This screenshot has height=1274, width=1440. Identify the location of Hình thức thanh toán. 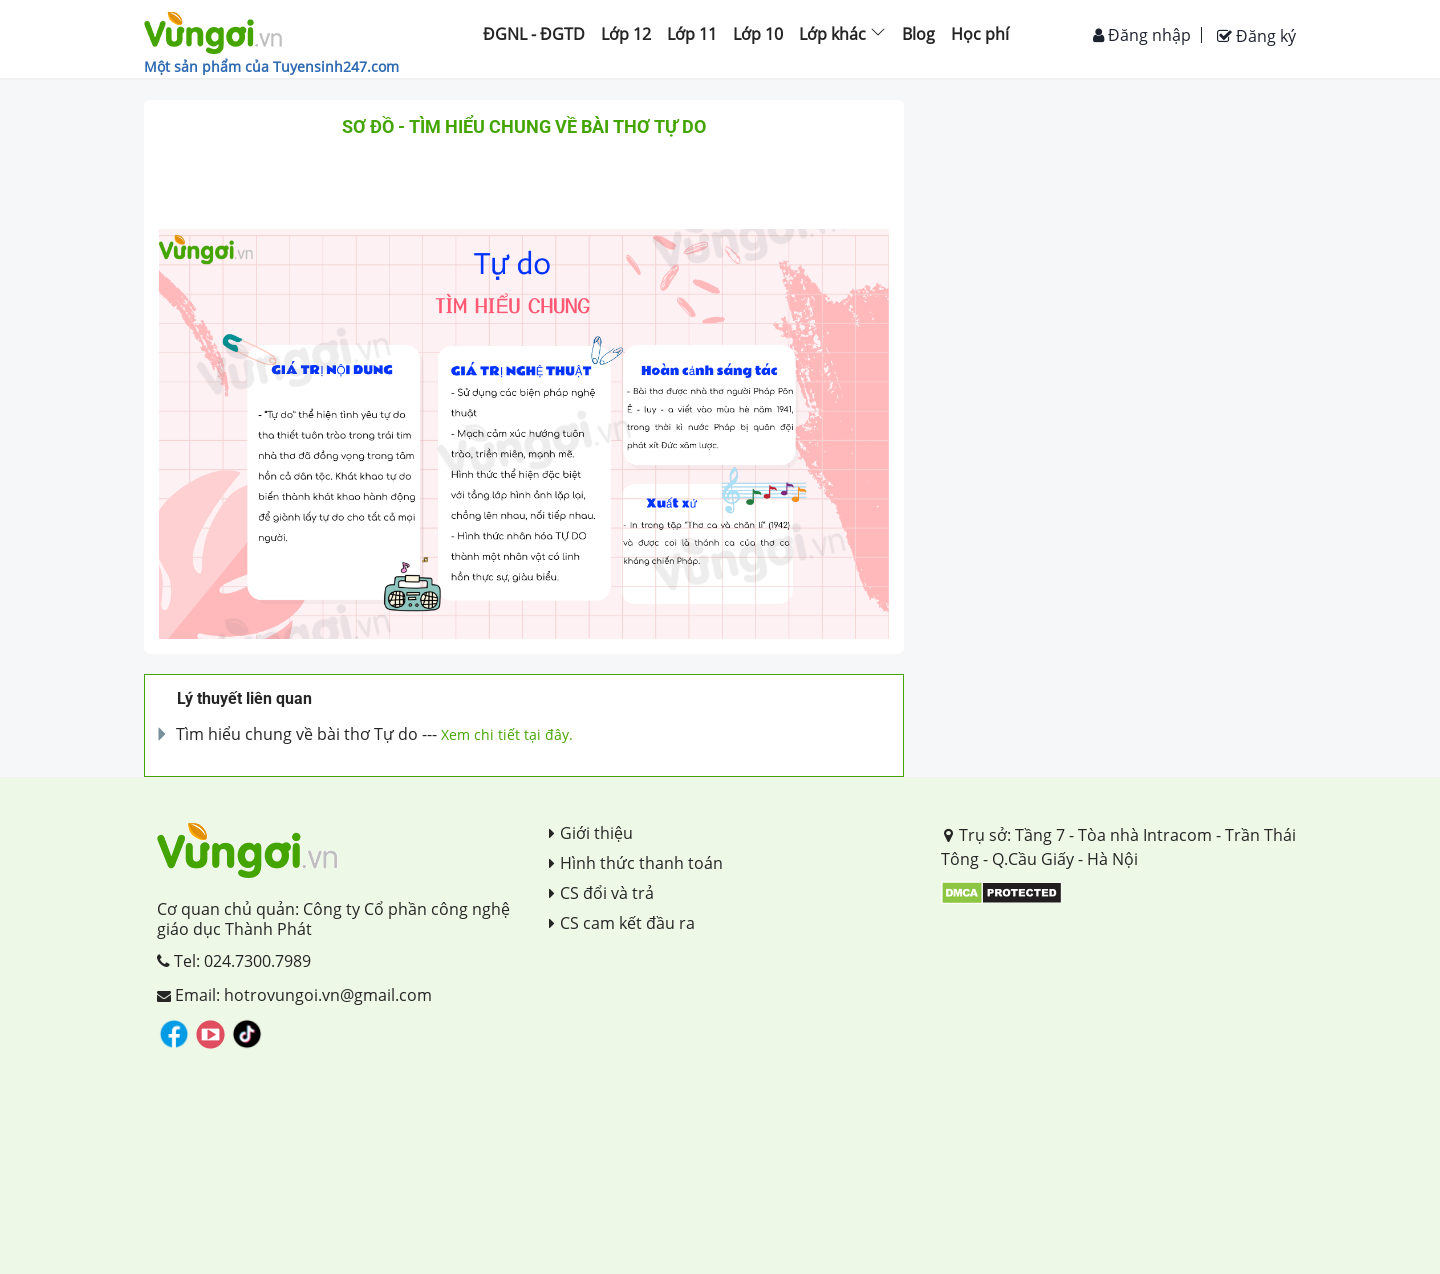
(636, 863).